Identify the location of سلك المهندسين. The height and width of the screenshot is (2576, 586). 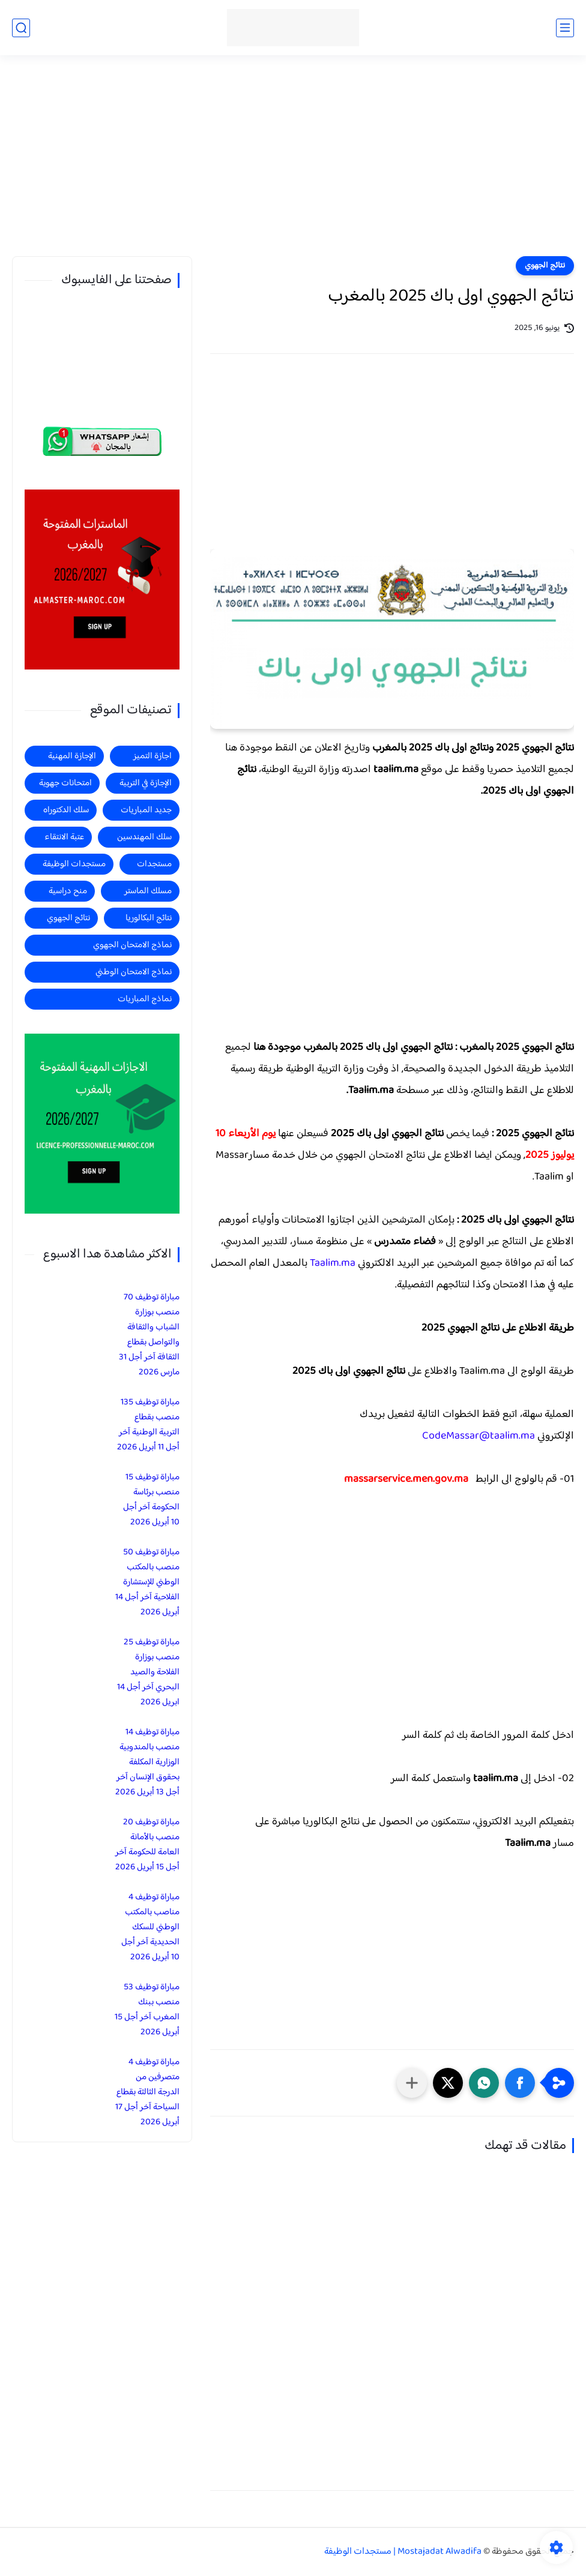
(144, 837).